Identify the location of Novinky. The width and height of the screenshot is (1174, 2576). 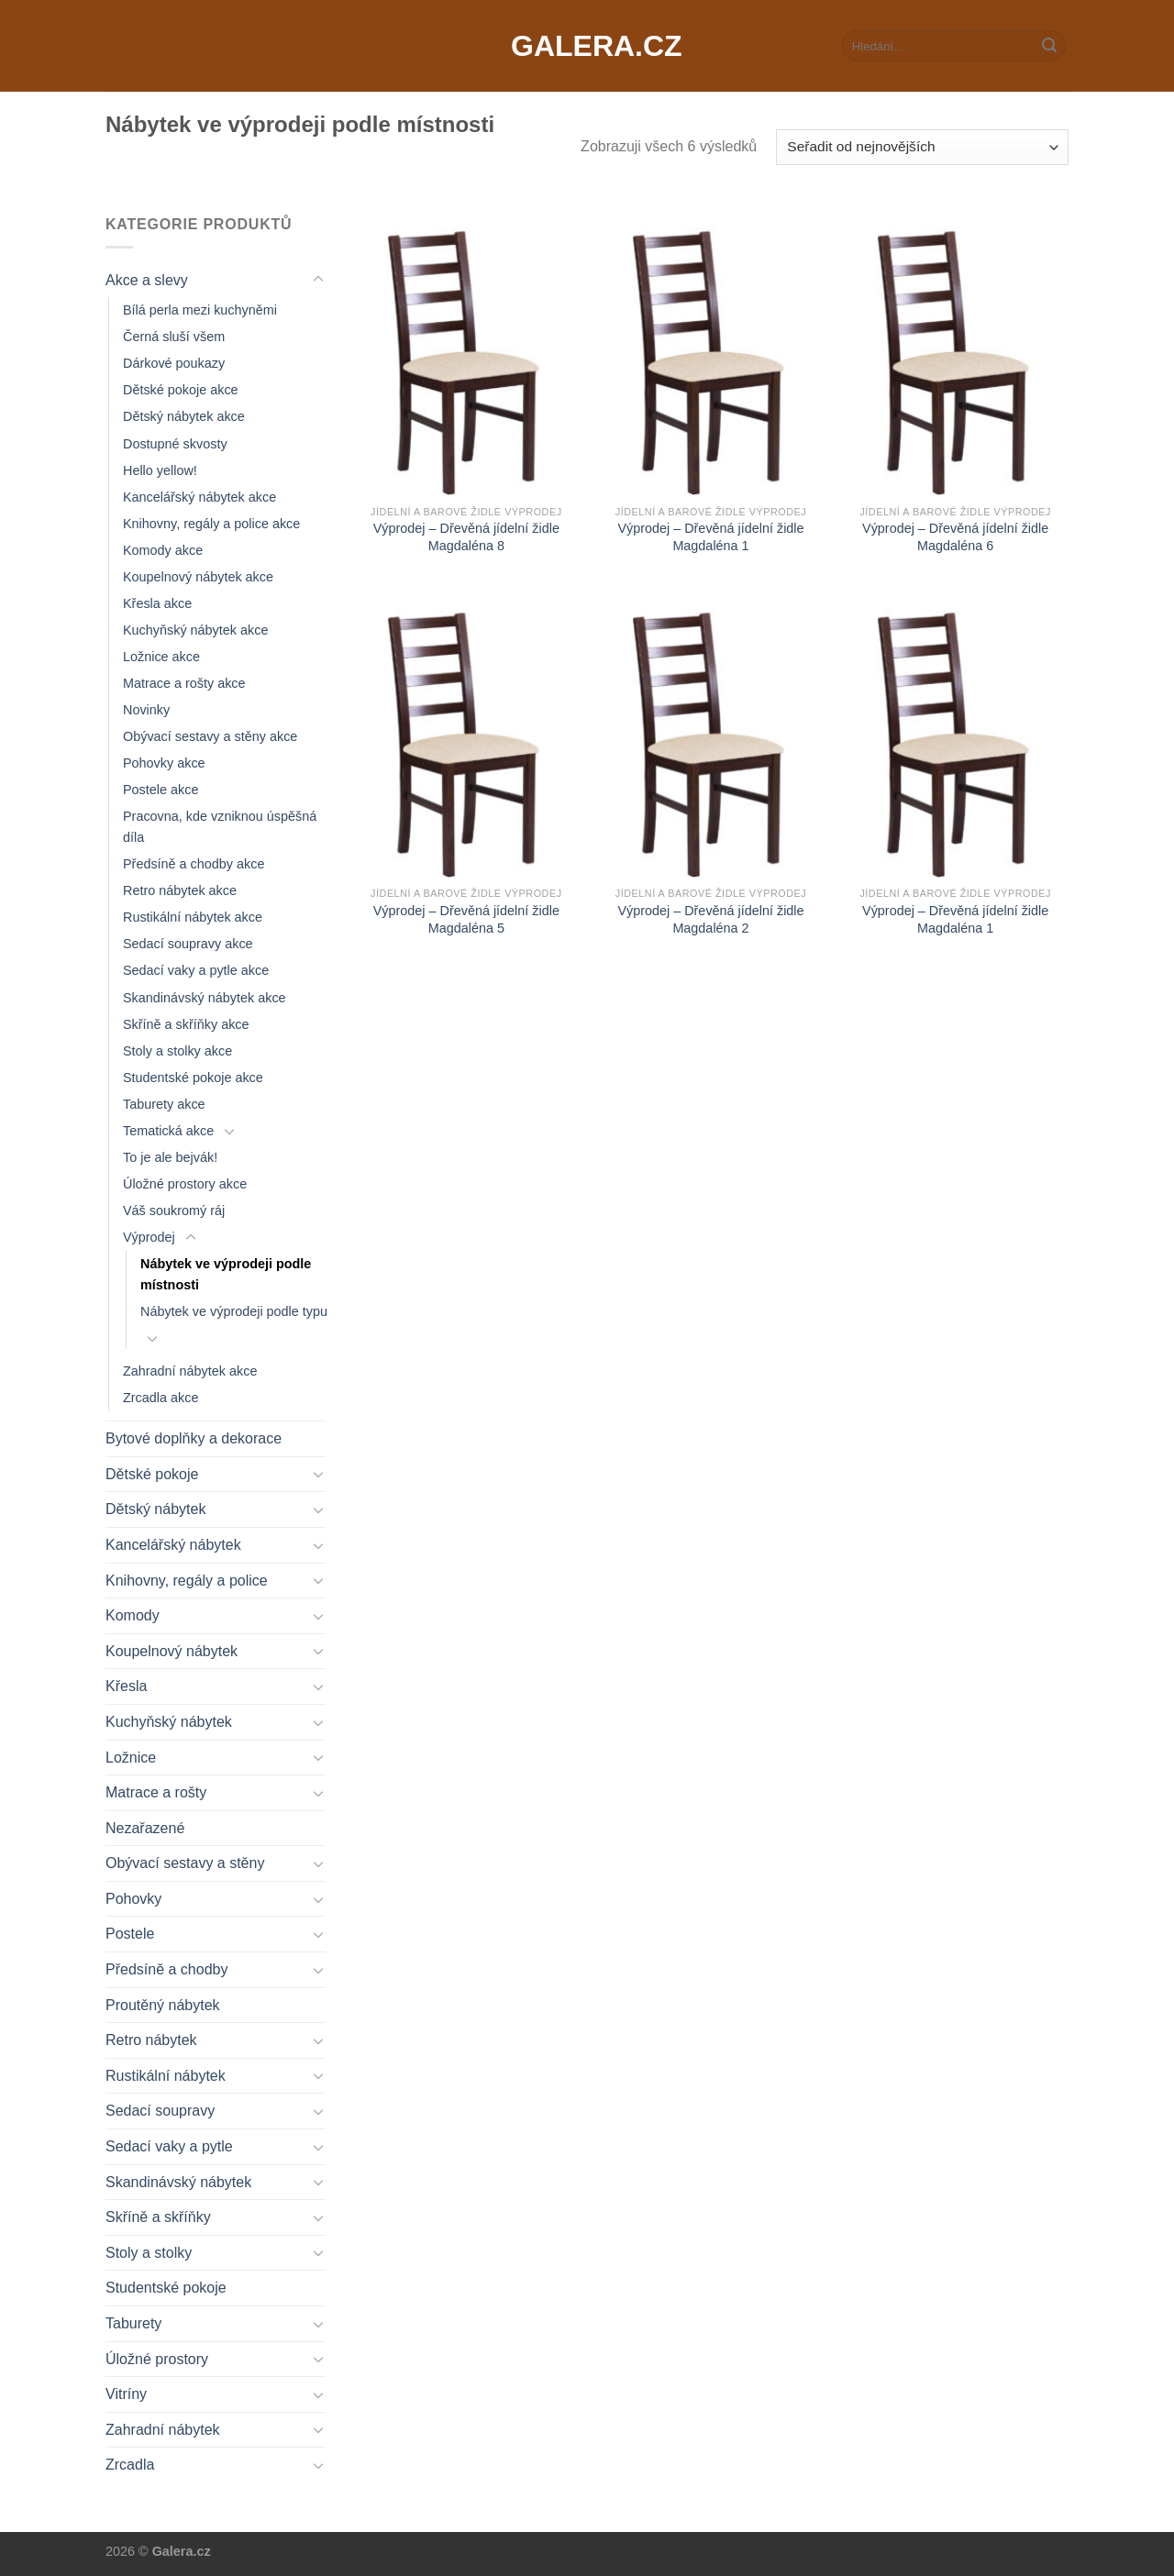
(146, 709).